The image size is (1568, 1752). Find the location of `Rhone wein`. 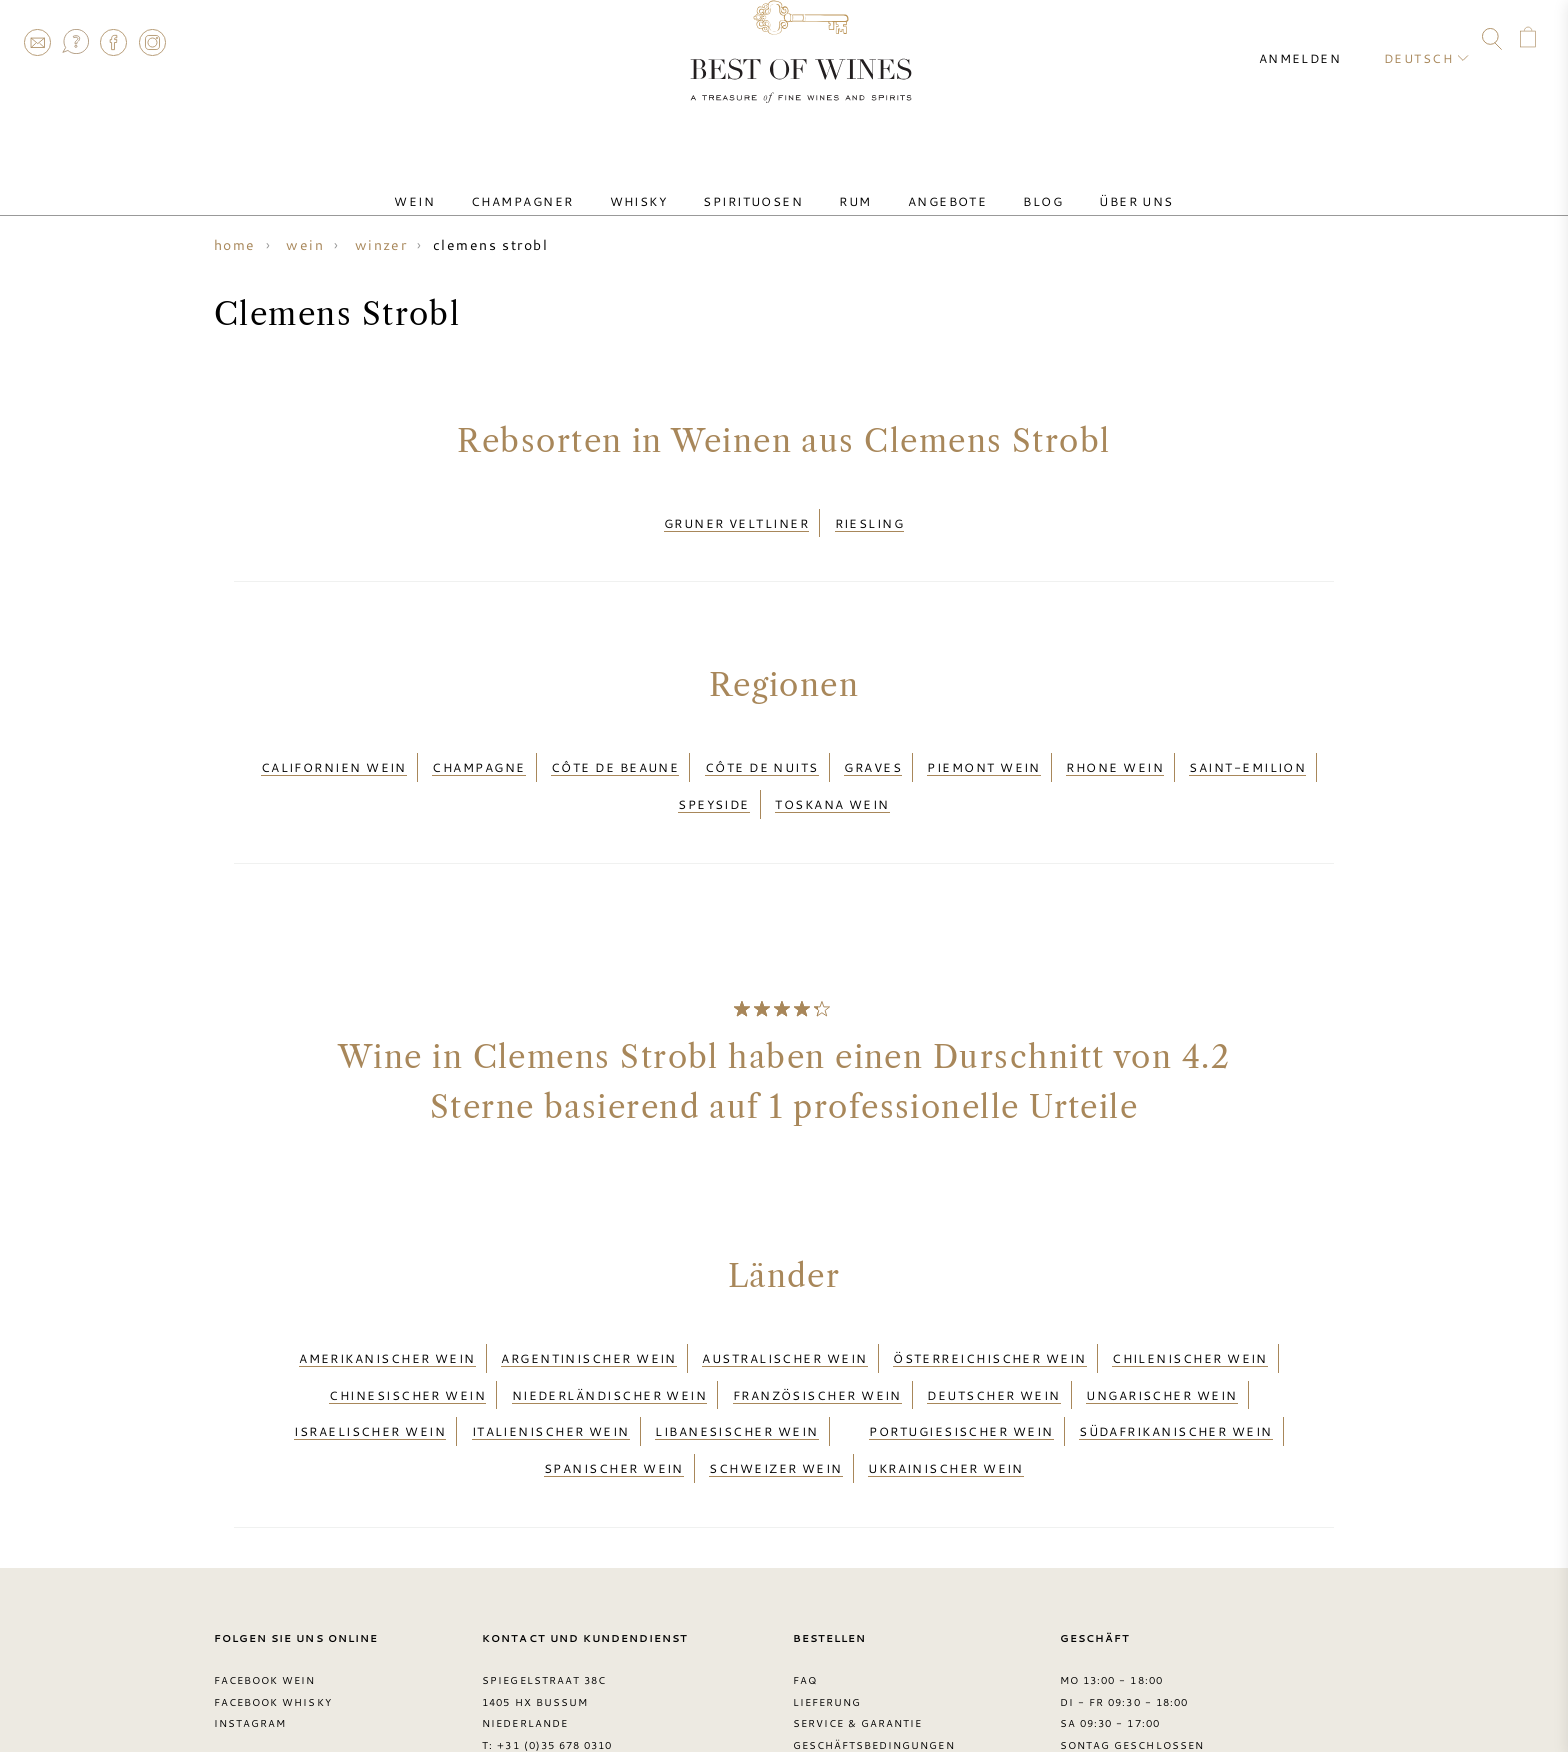

Rhone wein is located at coordinates (1115, 749).